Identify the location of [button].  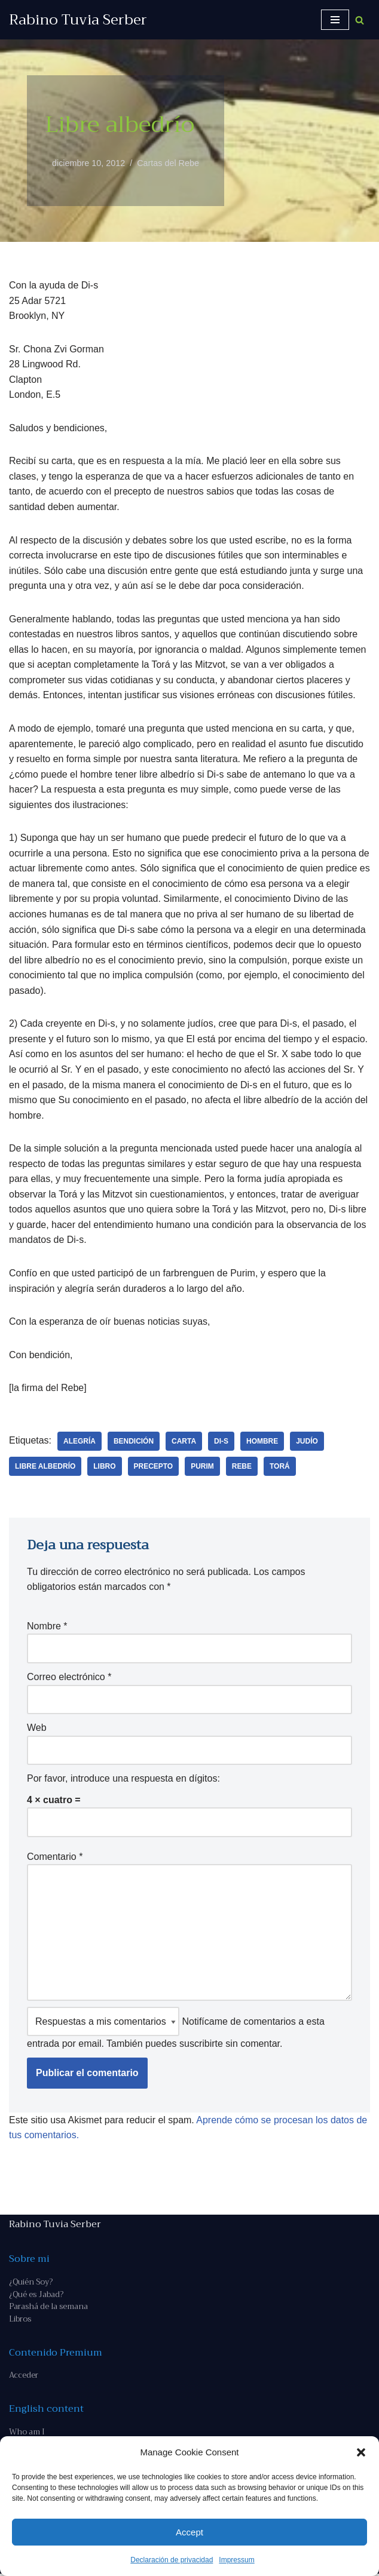
(361, 2452).